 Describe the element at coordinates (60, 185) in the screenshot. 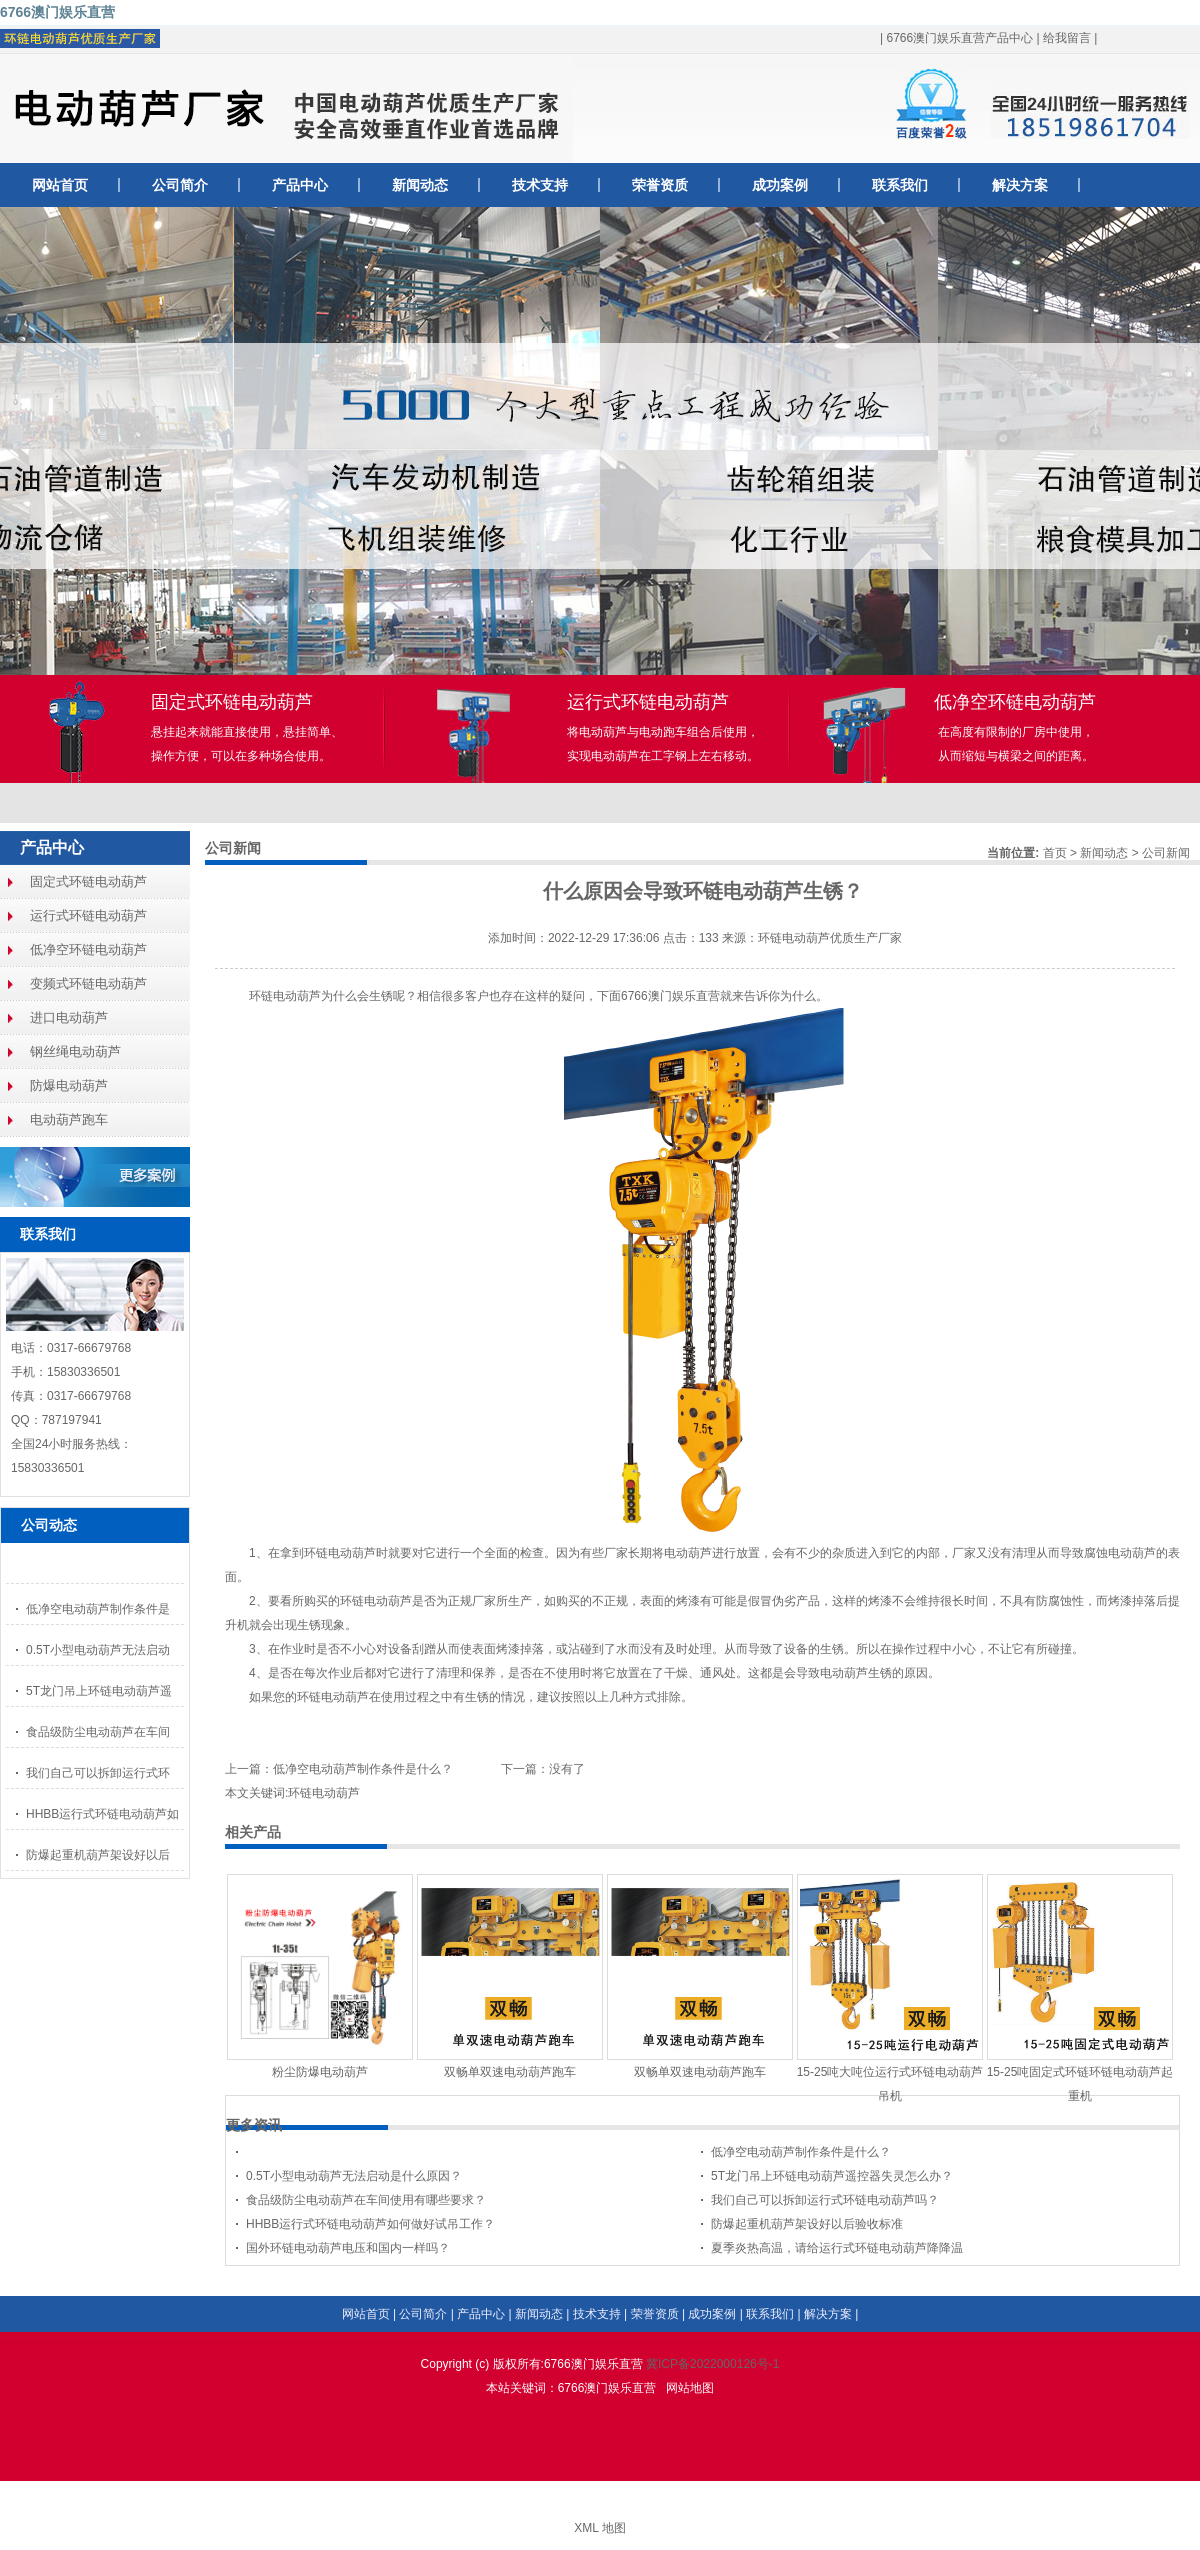

I see `网站首页` at that location.